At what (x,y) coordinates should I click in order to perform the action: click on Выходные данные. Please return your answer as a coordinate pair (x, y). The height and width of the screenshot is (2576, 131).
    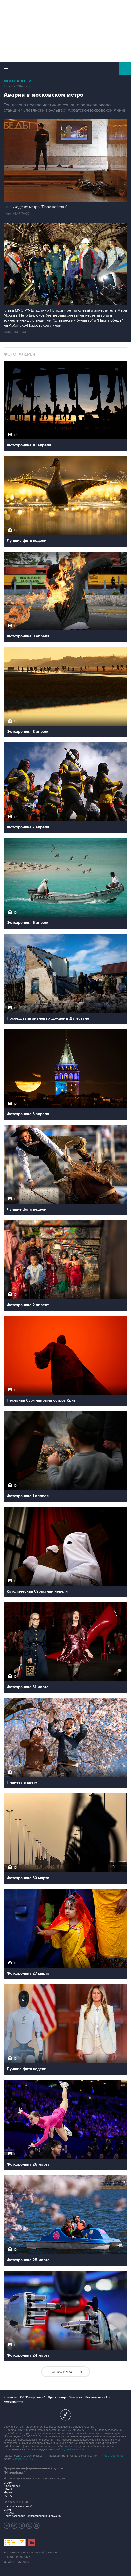
    Looking at the image, I should click on (17, 2557).